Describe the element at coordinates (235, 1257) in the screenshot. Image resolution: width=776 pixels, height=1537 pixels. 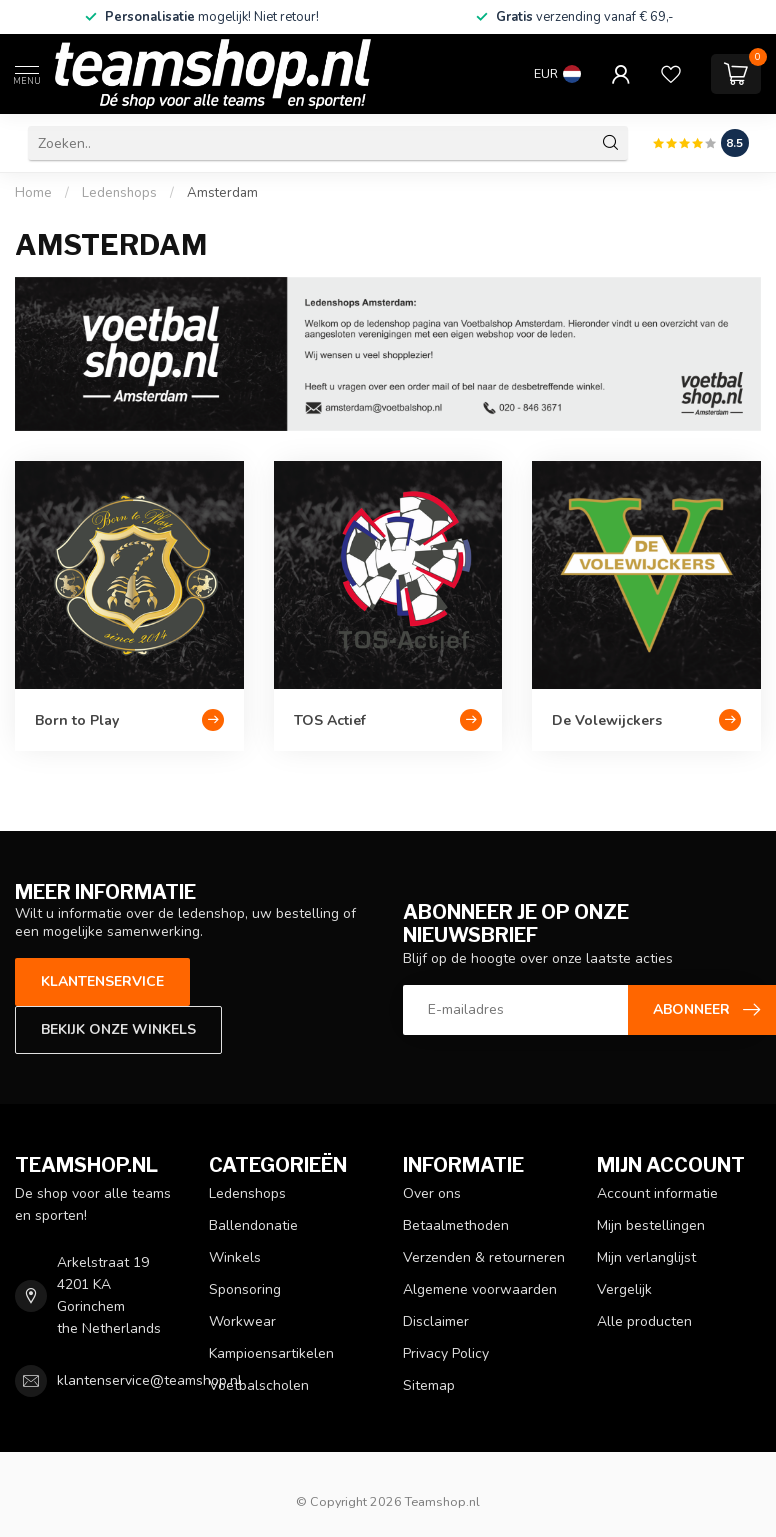
I see `Winkels` at that location.